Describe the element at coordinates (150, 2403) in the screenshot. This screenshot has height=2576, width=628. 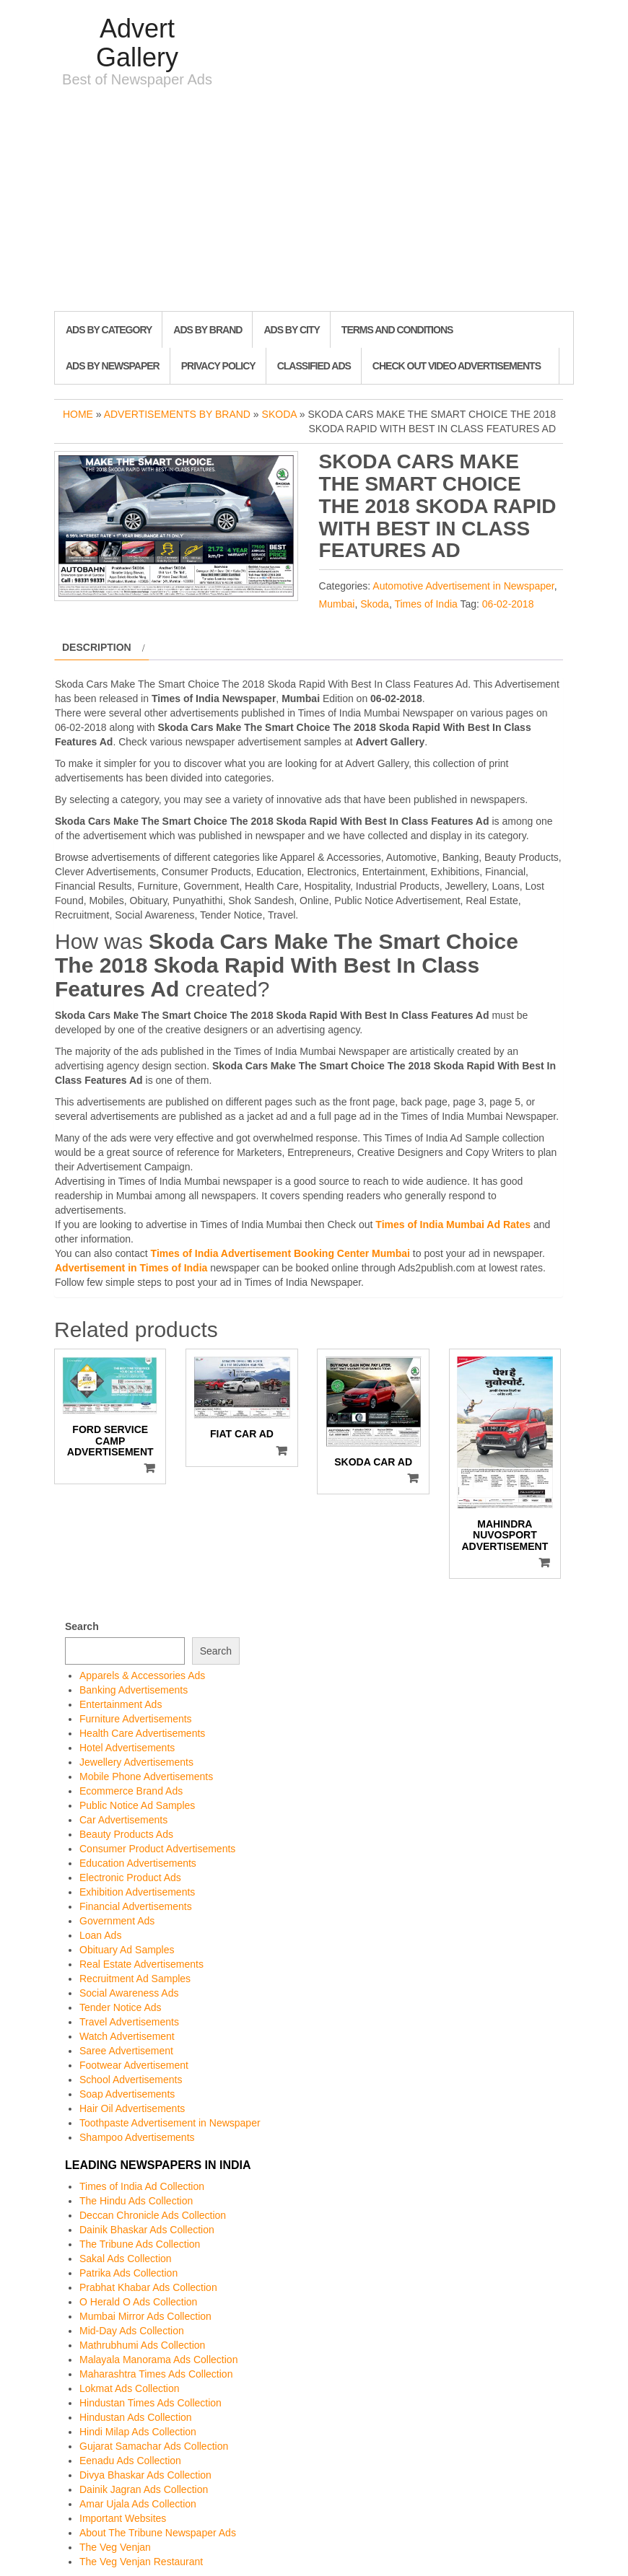
I see `Hindustan Times Ads Collection` at that location.